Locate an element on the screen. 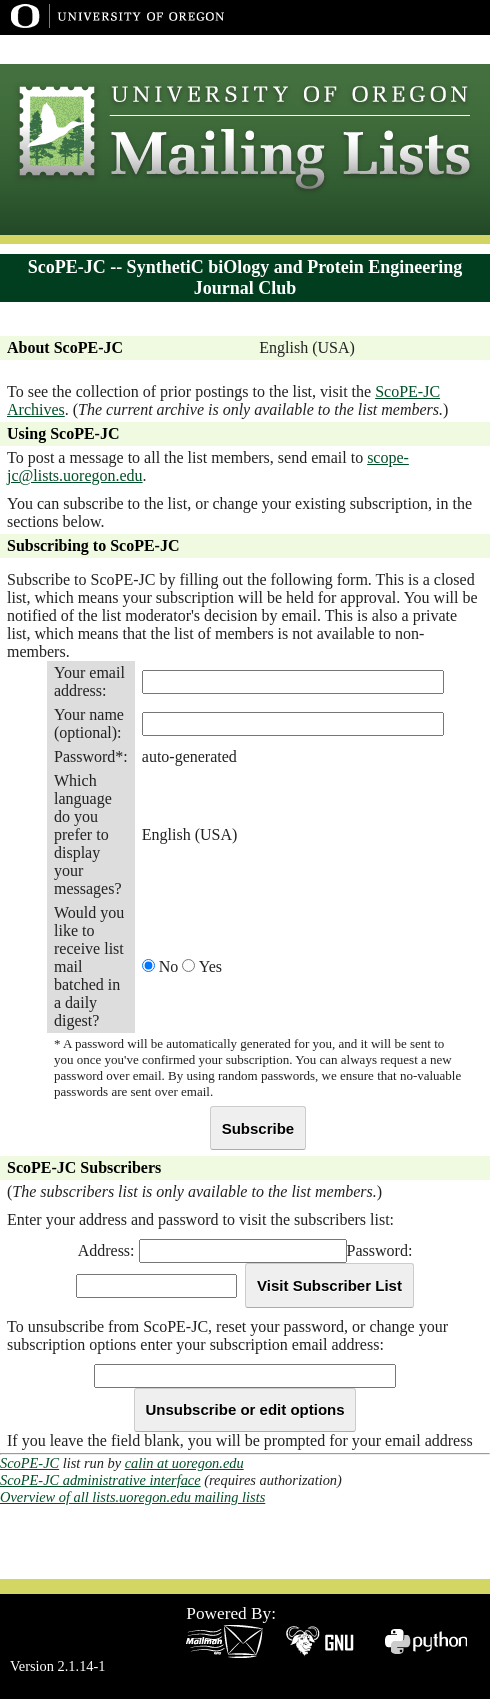  Overview of all lists.uoregon.edu mailing lists is located at coordinates (132, 1497).